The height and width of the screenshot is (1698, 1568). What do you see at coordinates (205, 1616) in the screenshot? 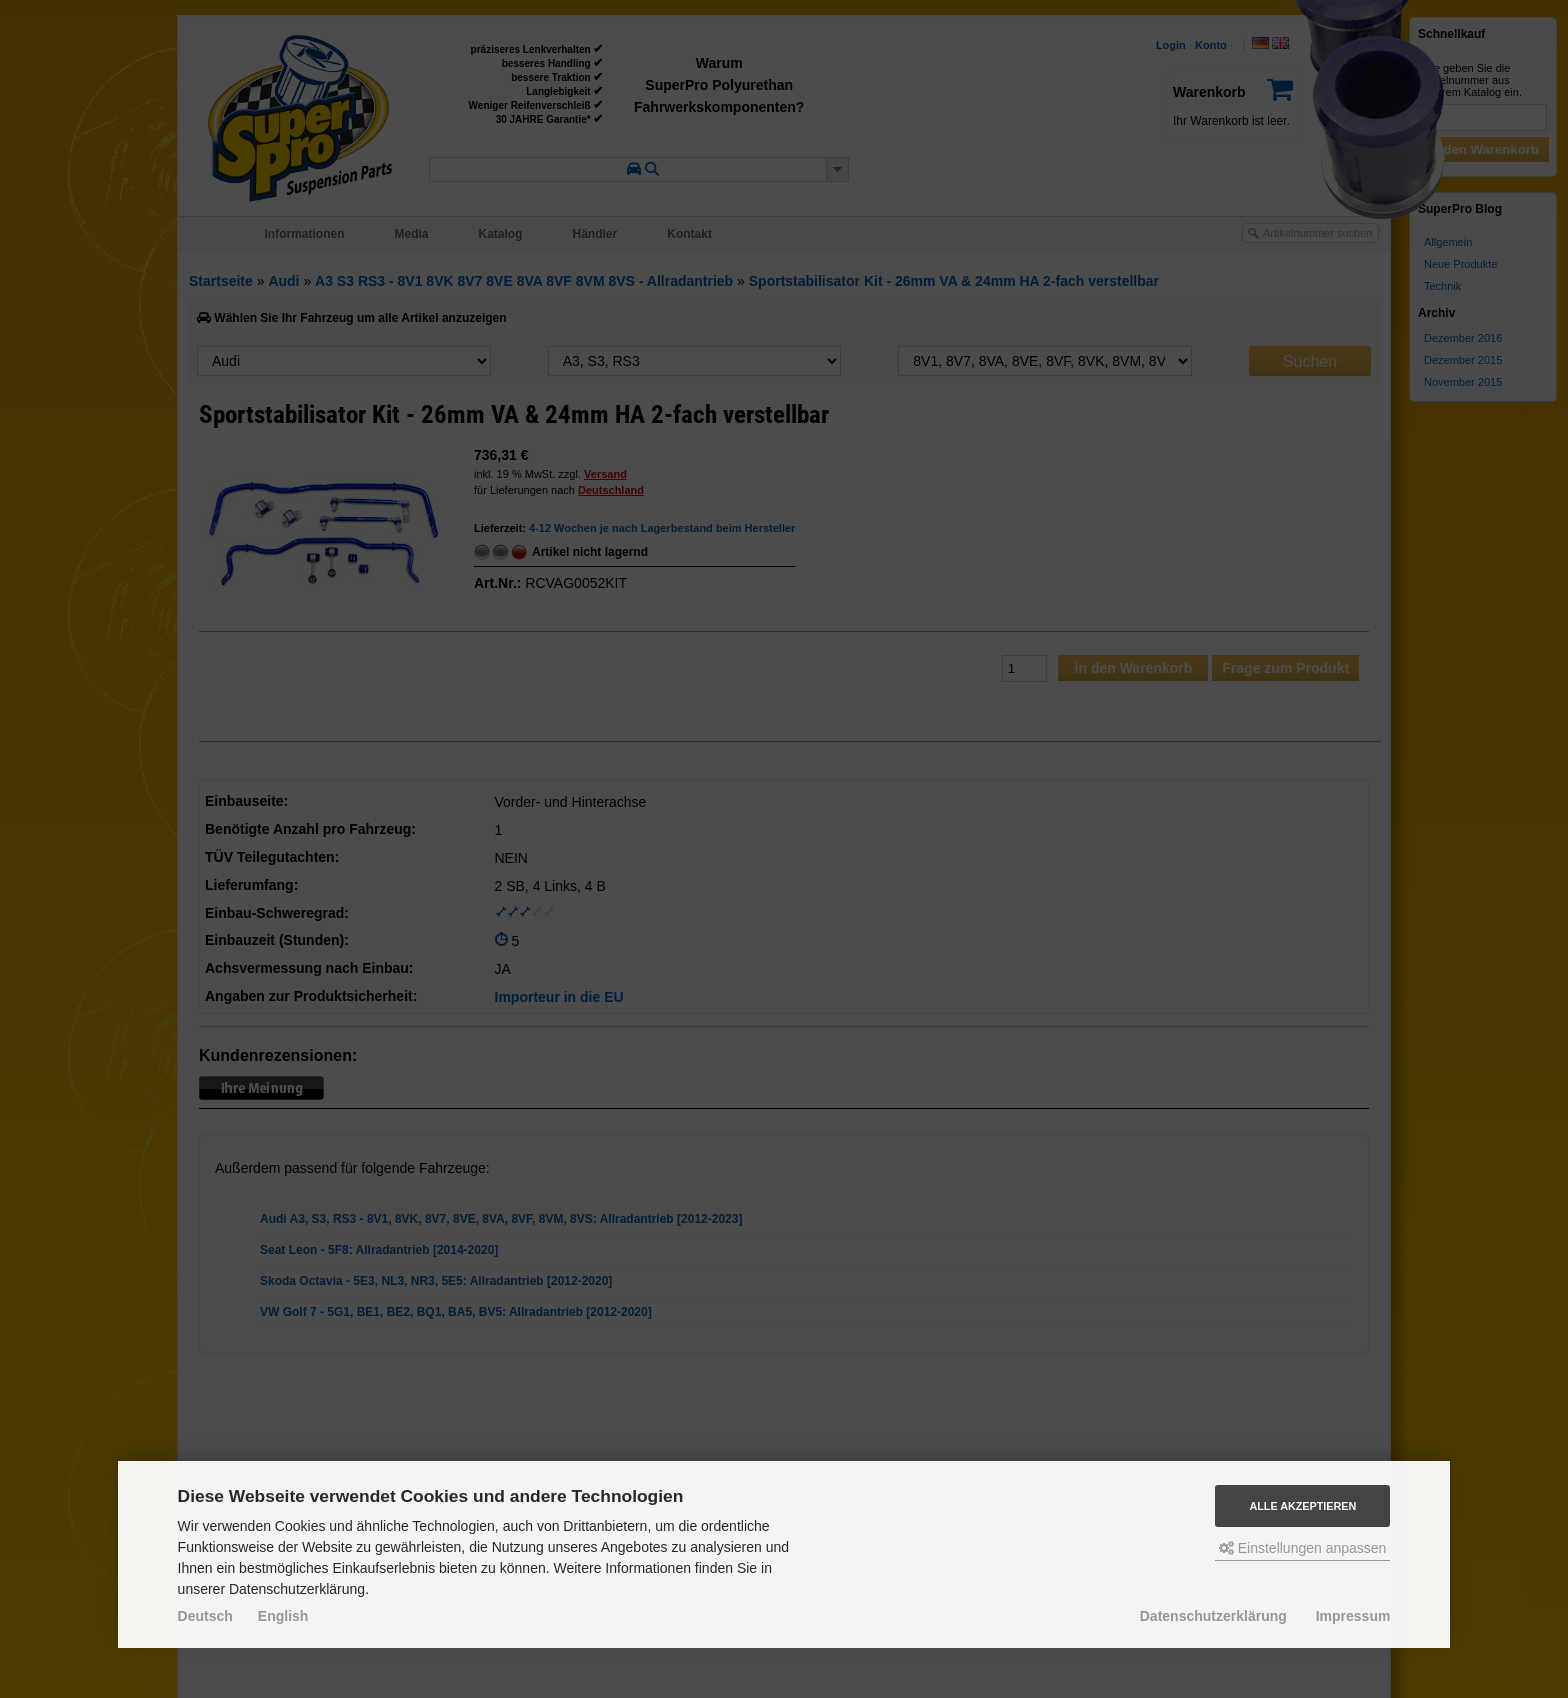
I see `Deutsch` at bounding box center [205, 1616].